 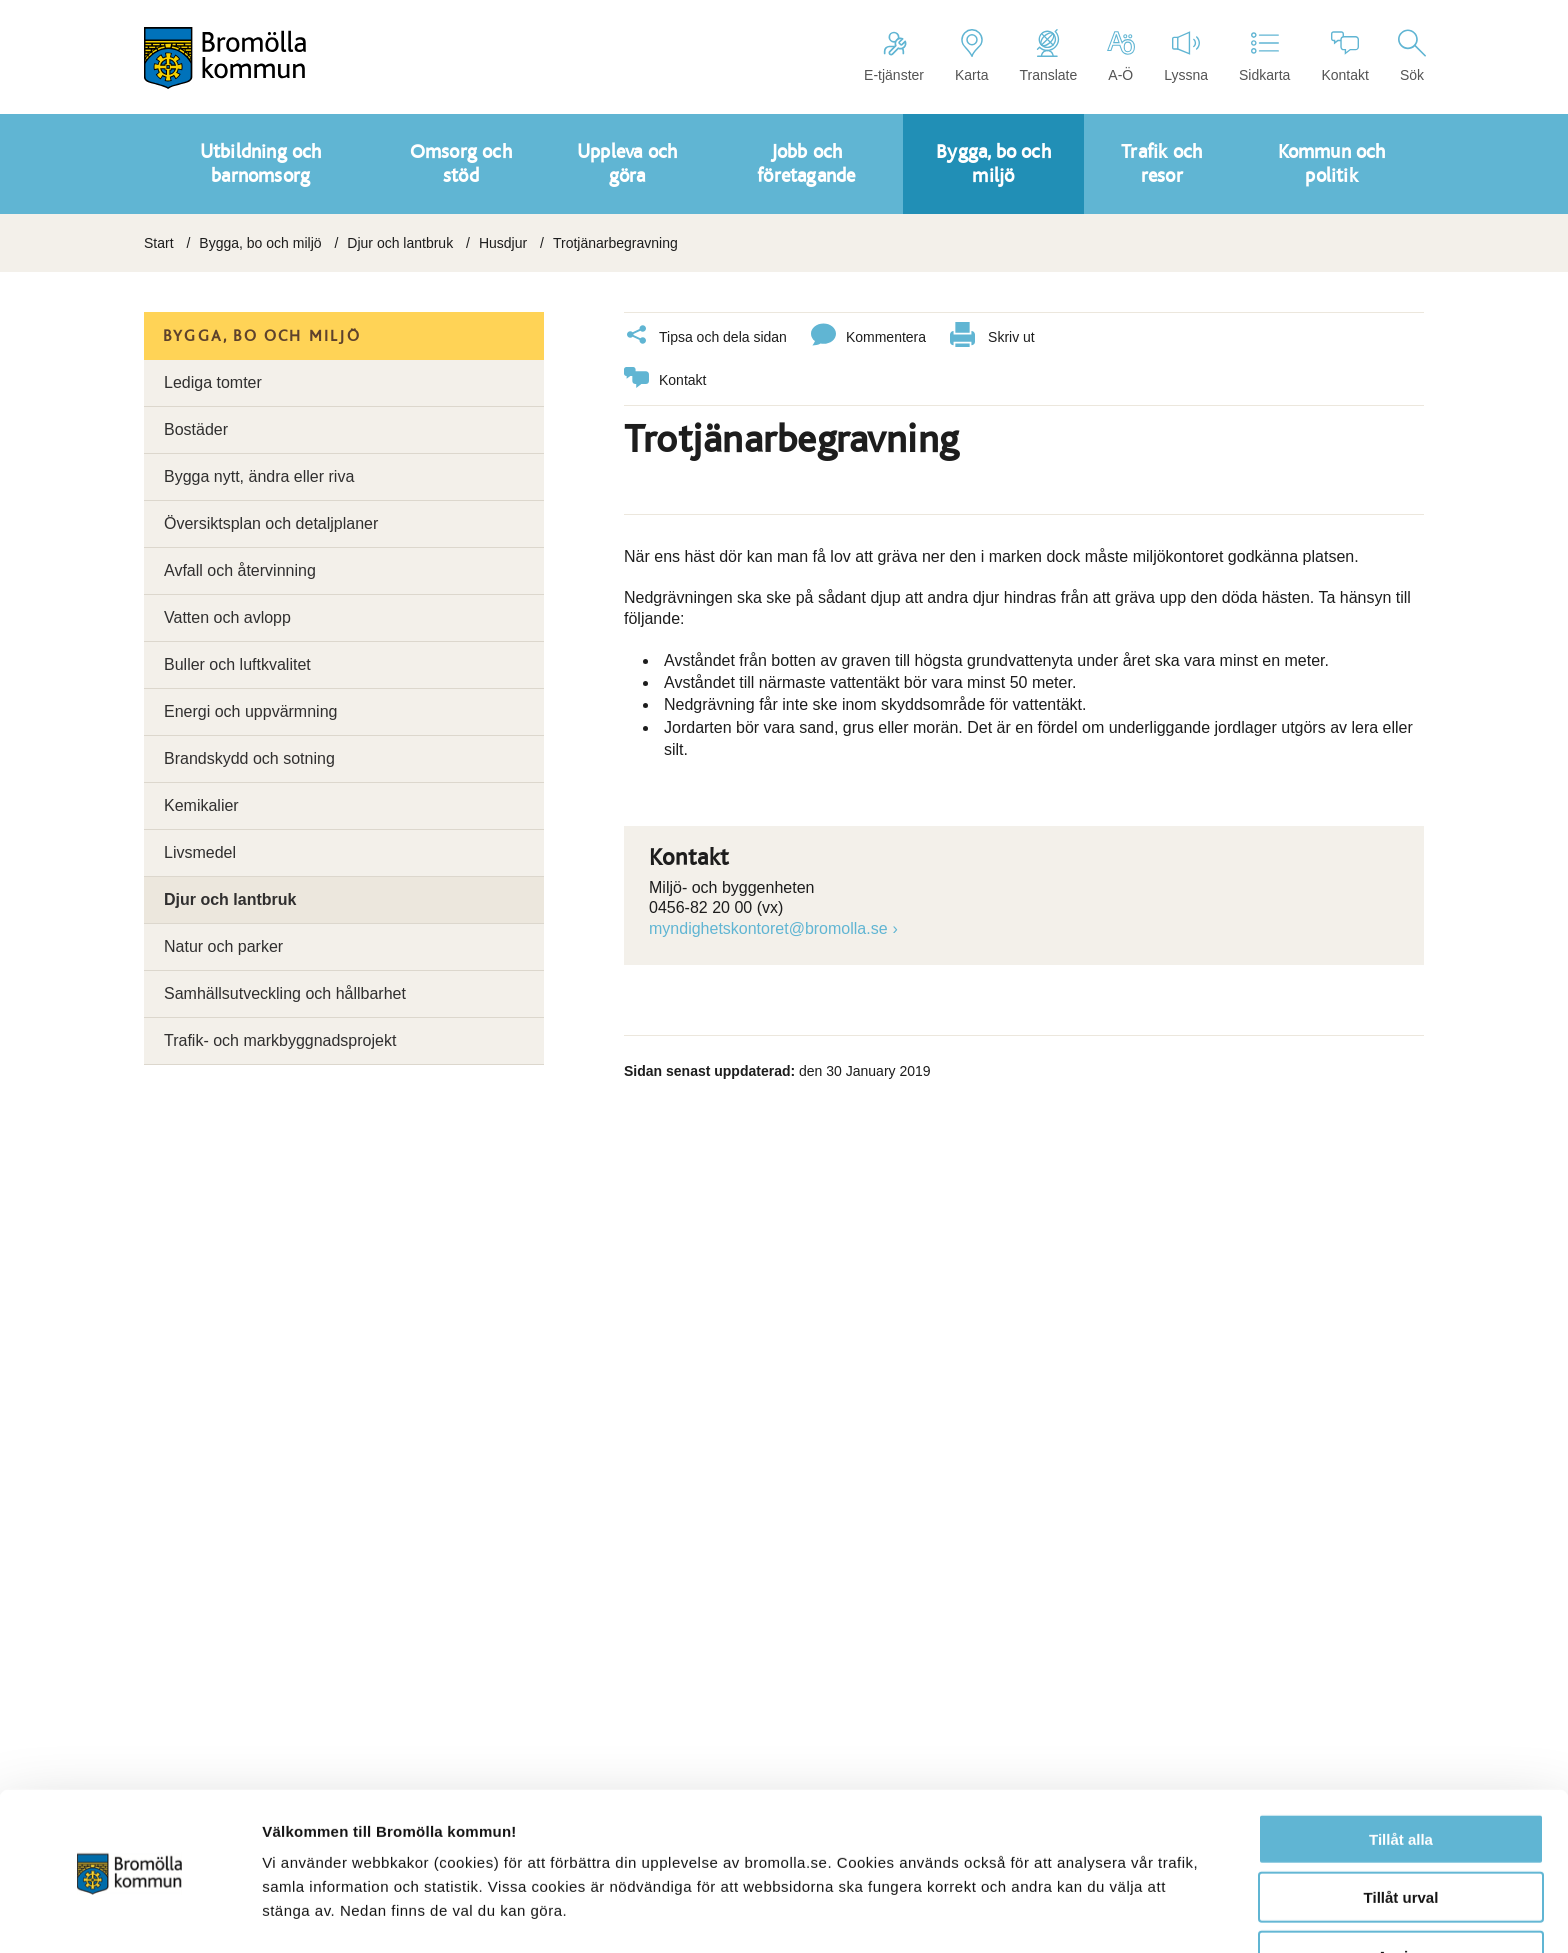 I want to click on Livsmedel, so click(x=200, y=852).